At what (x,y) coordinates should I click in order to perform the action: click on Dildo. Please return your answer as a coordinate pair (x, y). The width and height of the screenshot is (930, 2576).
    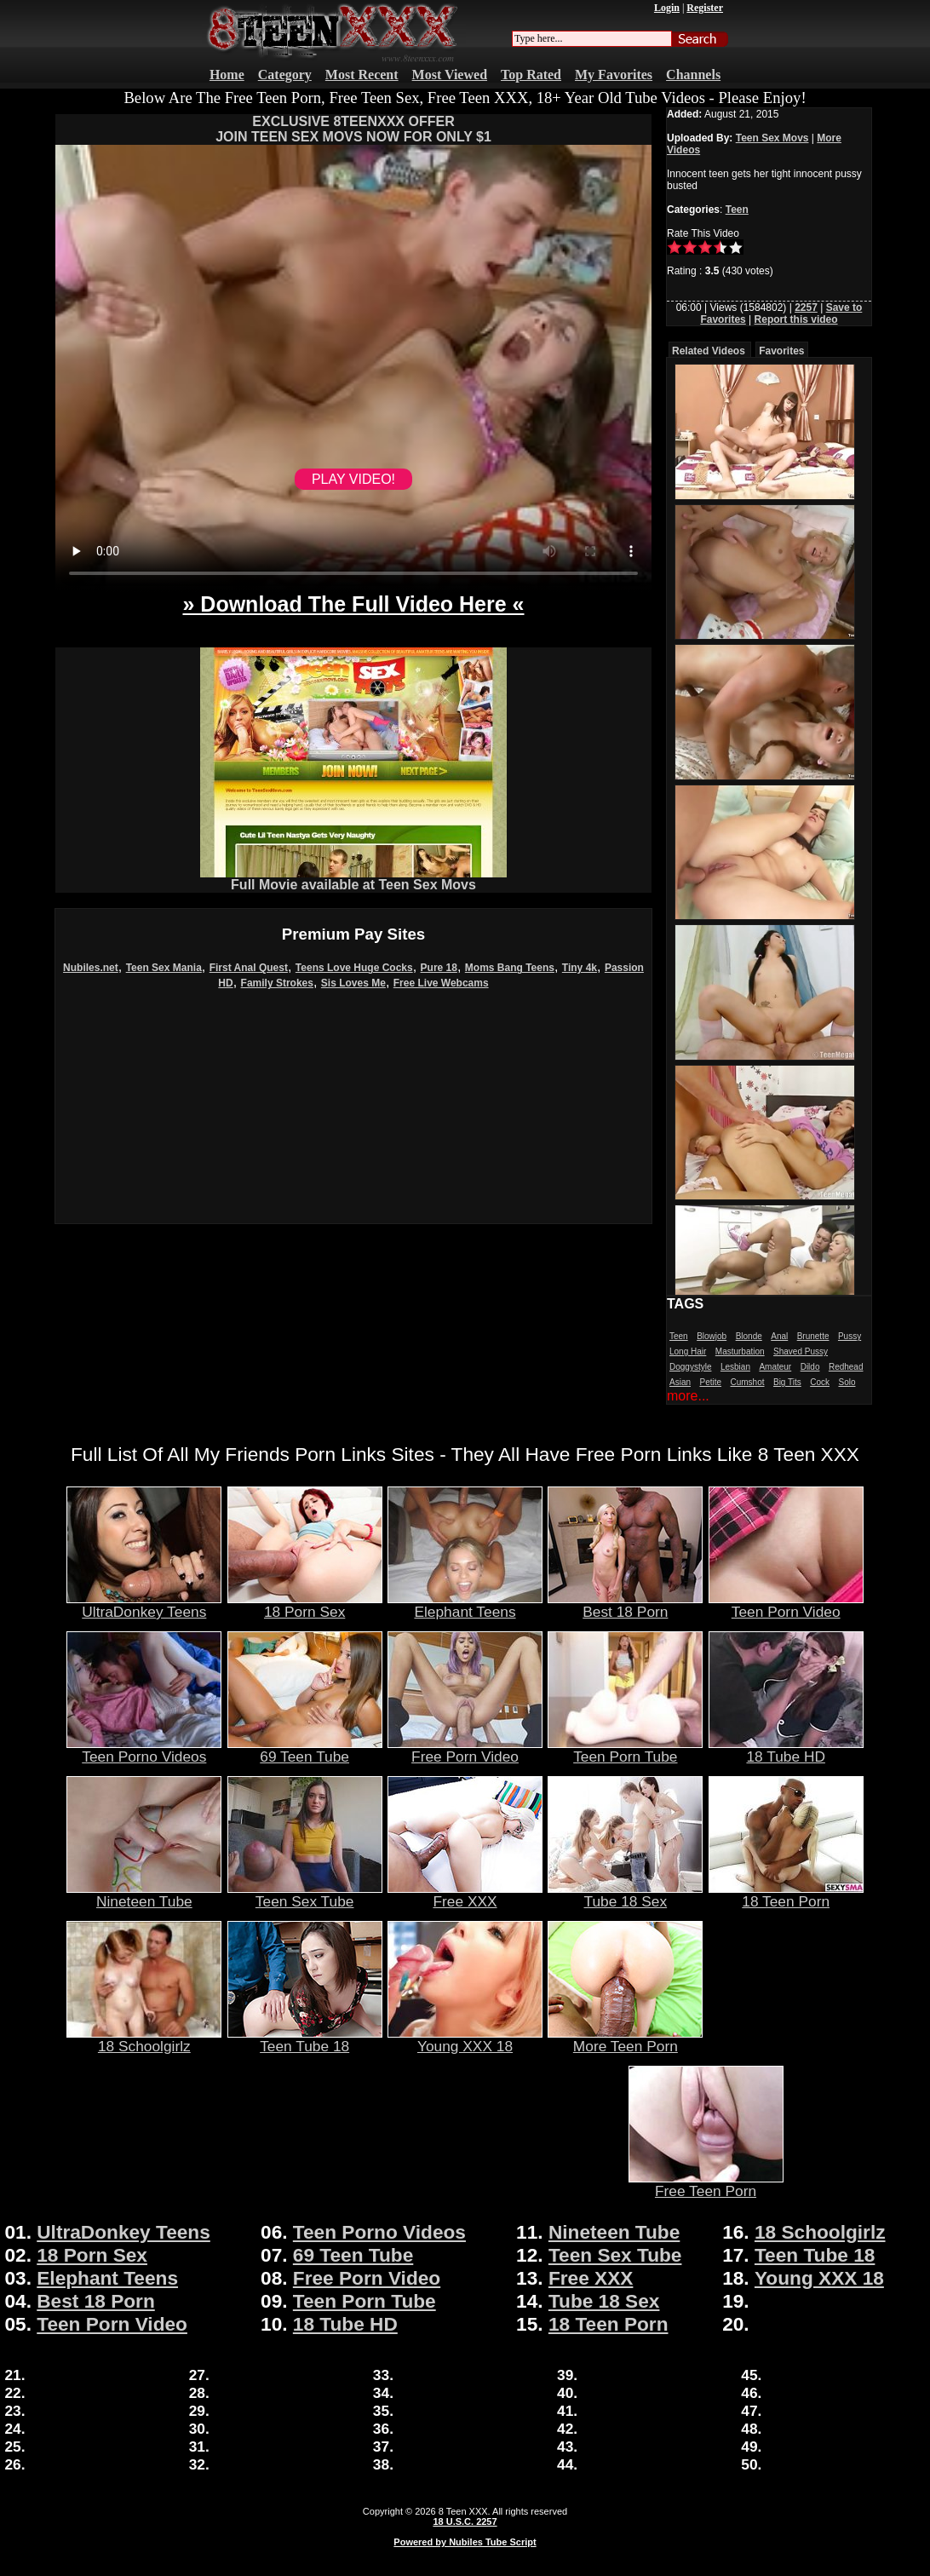
    Looking at the image, I should click on (810, 1366).